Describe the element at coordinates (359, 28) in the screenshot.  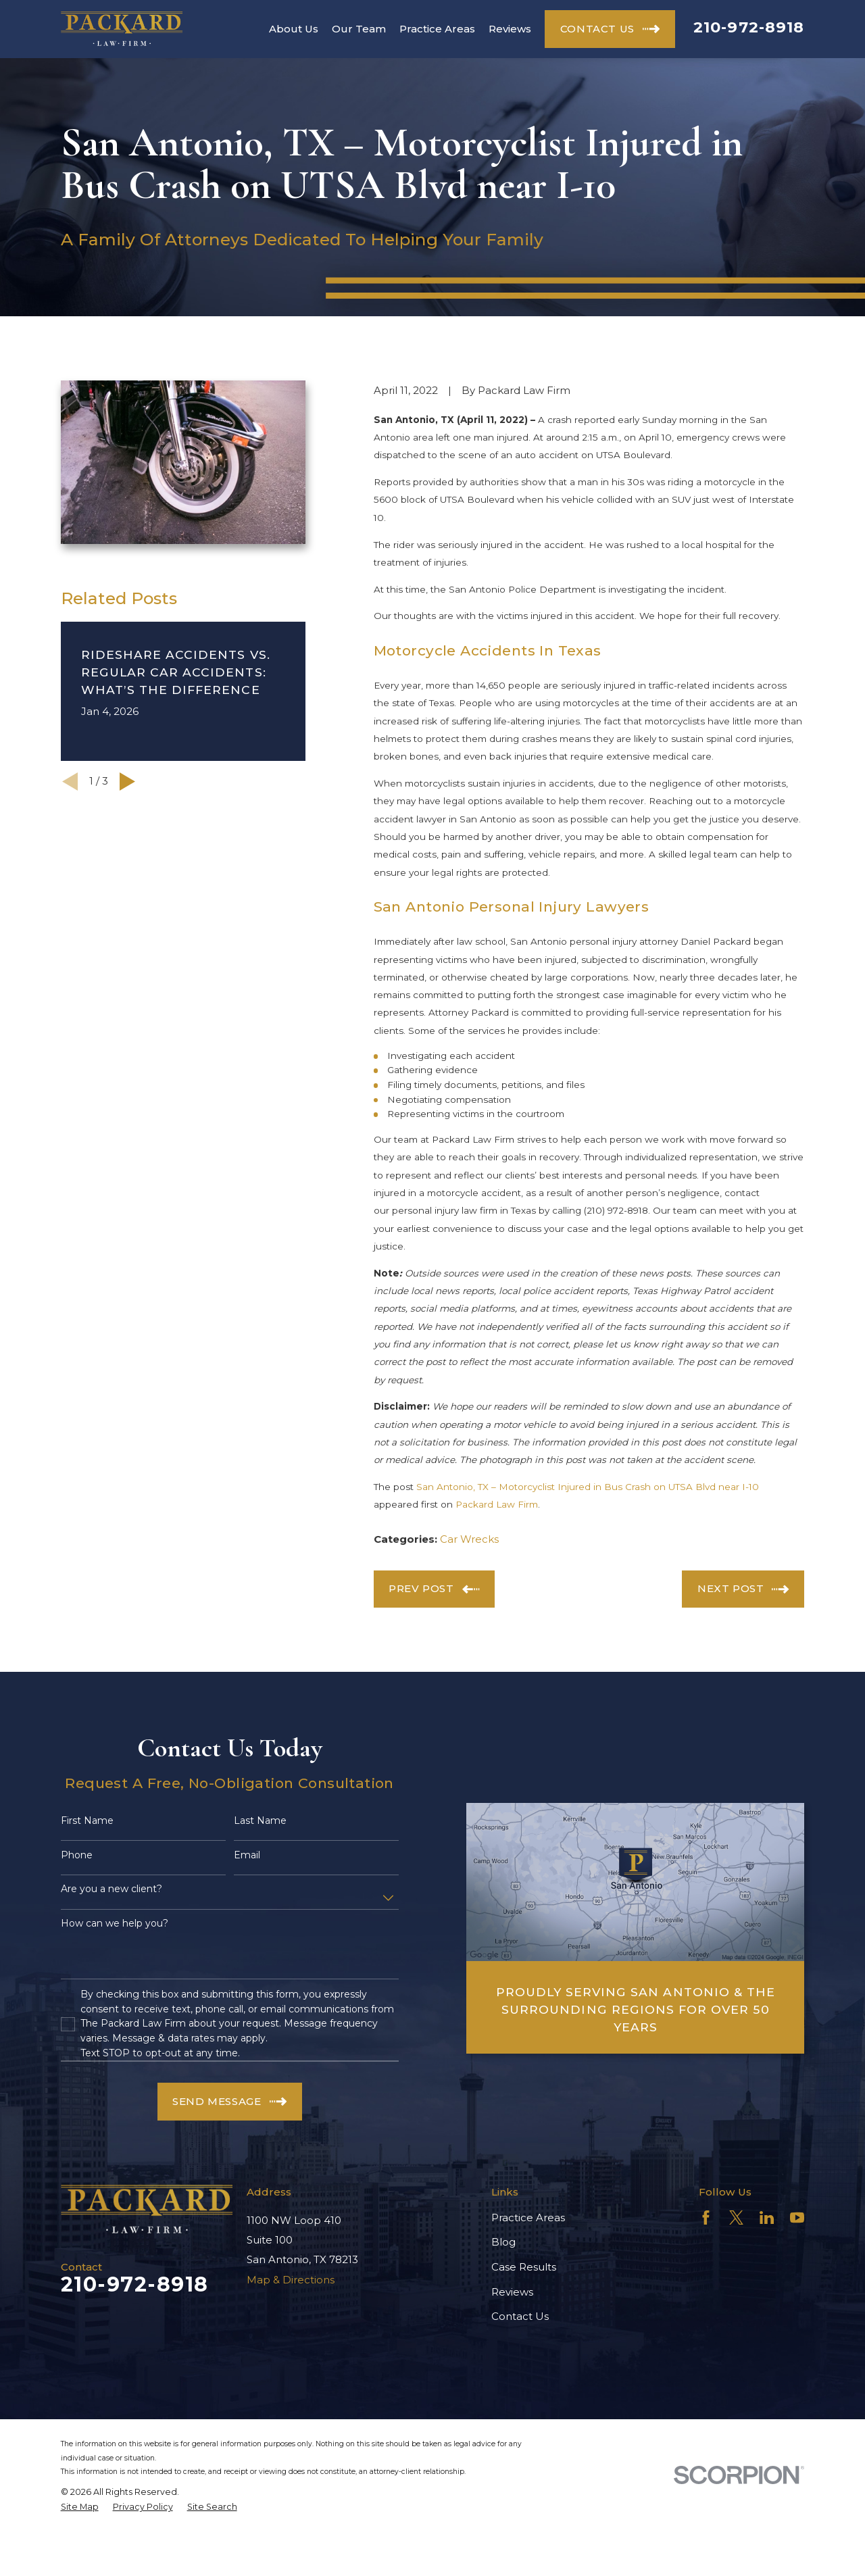
I see `Our Team [menuitem]` at that location.